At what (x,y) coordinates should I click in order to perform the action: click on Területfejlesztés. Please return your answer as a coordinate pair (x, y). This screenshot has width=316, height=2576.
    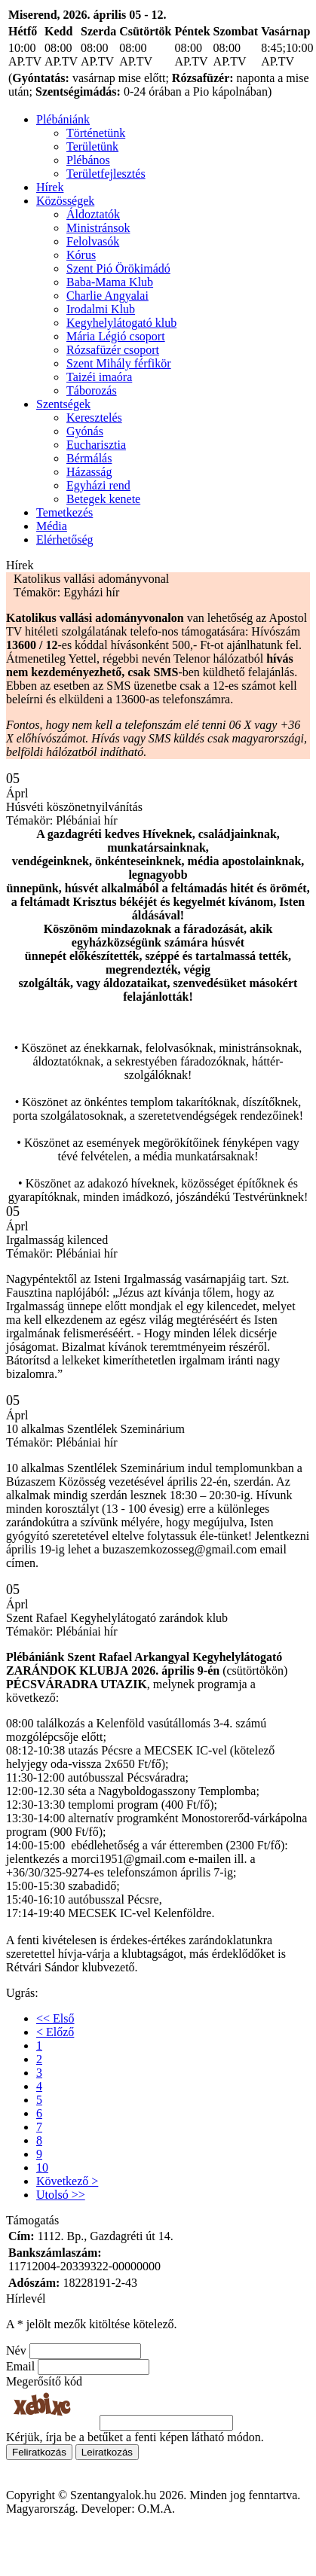
    Looking at the image, I should click on (106, 173).